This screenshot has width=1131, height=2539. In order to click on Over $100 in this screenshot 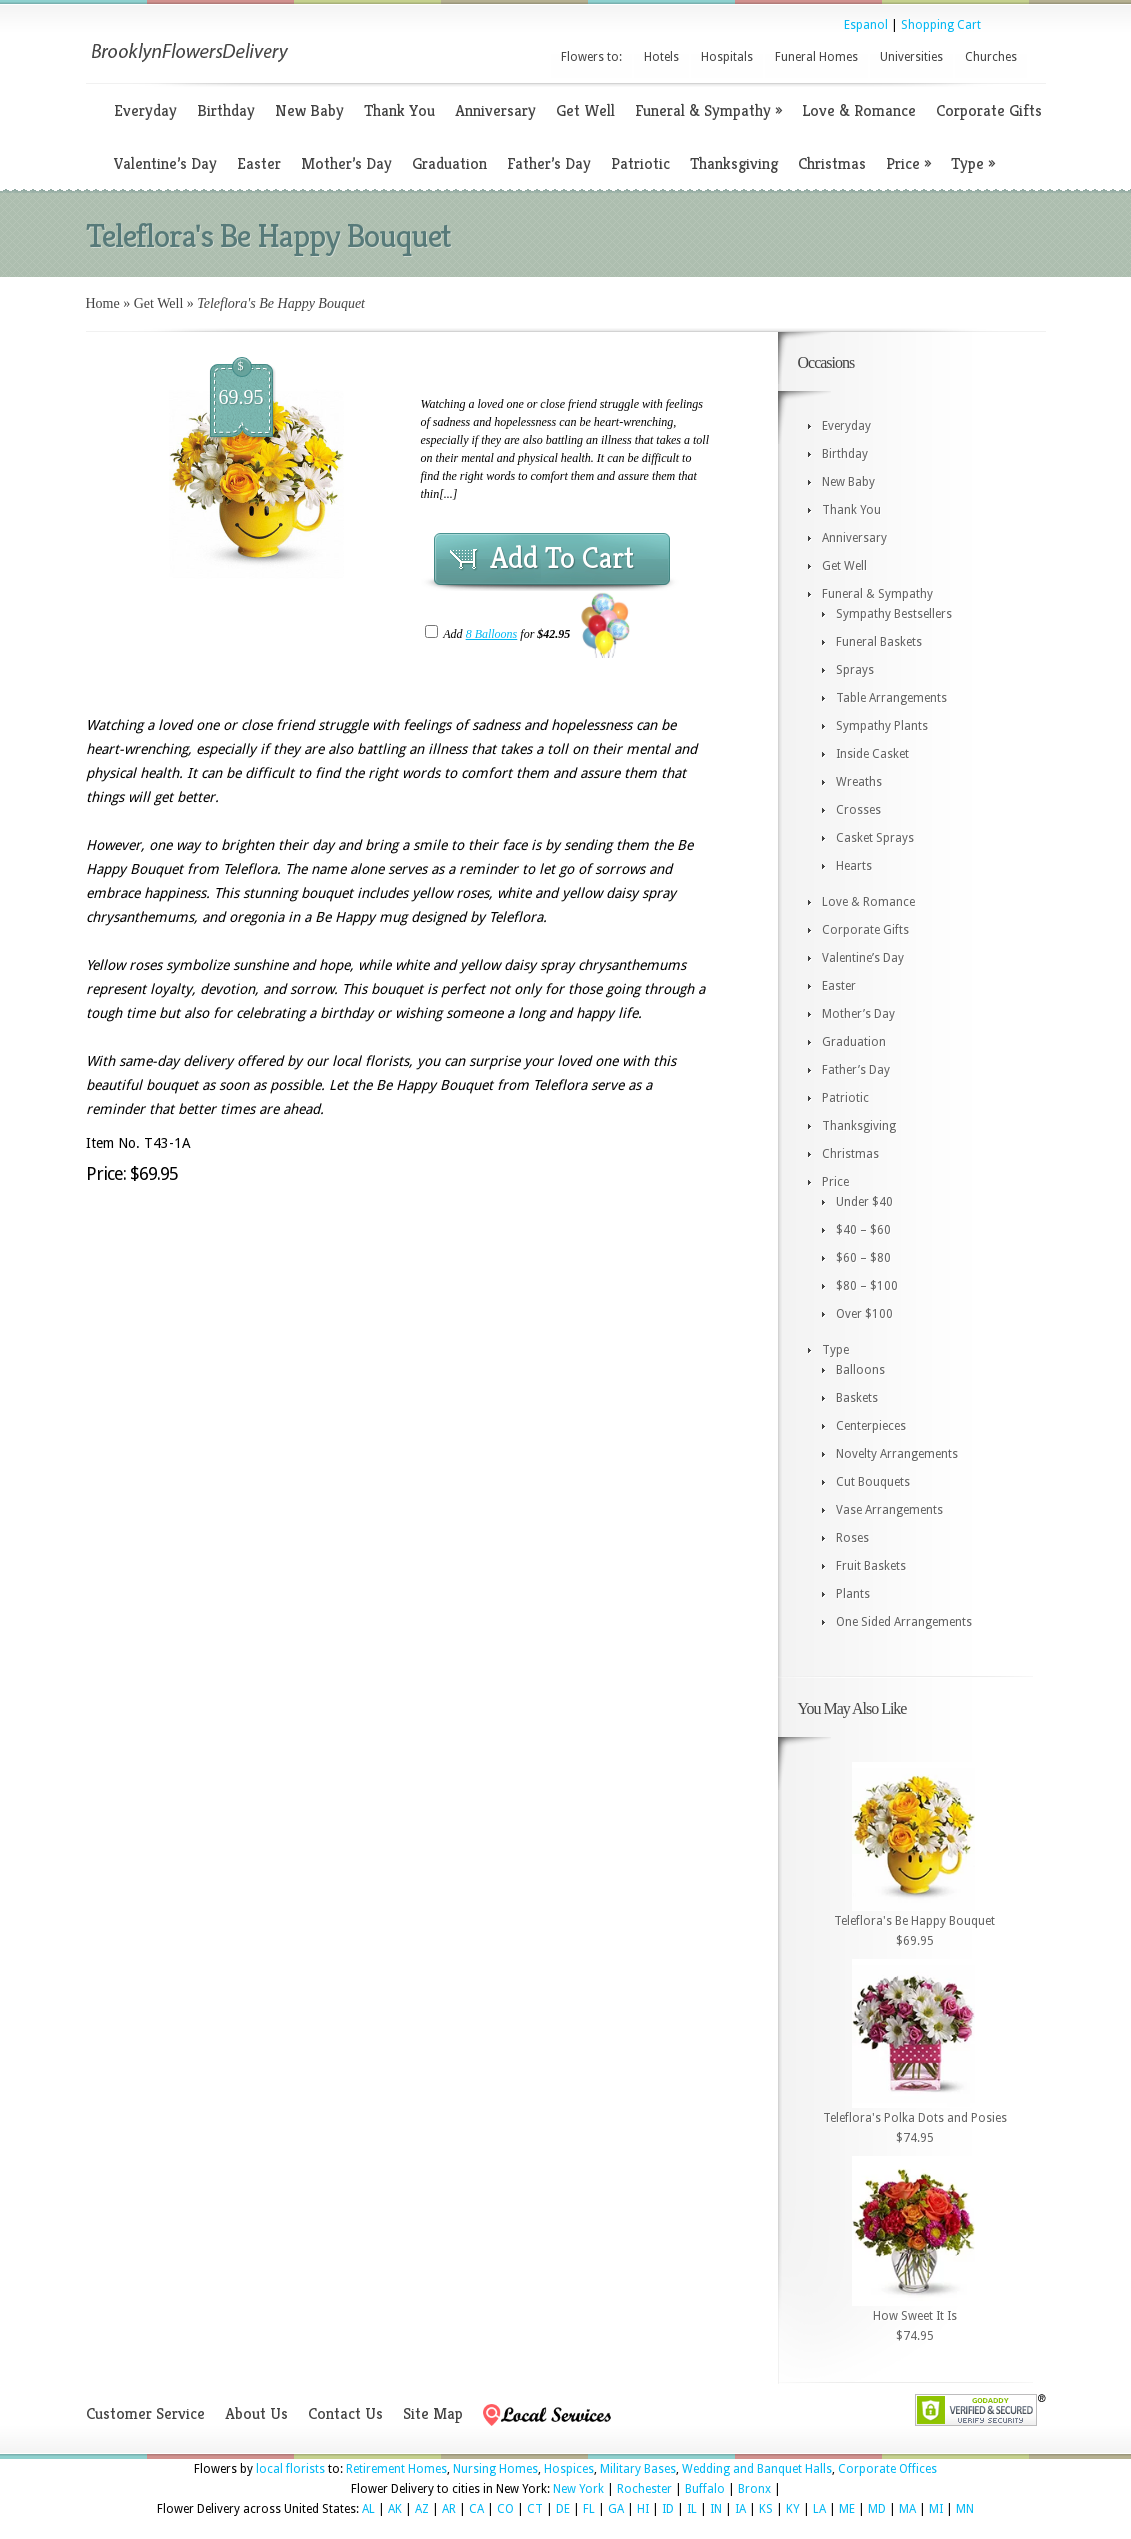, I will do `click(864, 1314)`.